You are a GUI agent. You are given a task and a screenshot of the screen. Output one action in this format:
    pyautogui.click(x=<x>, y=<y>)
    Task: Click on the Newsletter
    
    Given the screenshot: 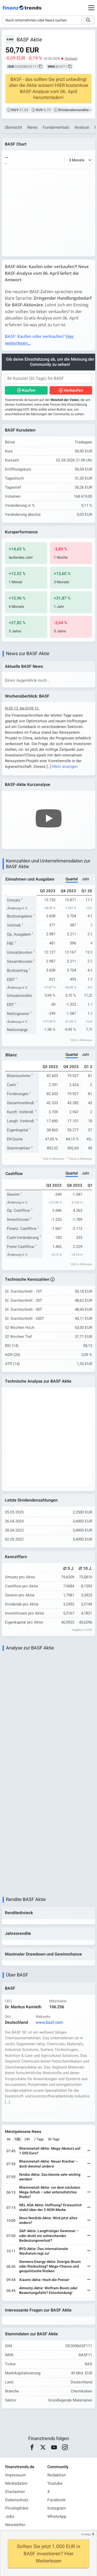 What is the action you would take?
    pyautogui.click(x=15, y=2525)
    